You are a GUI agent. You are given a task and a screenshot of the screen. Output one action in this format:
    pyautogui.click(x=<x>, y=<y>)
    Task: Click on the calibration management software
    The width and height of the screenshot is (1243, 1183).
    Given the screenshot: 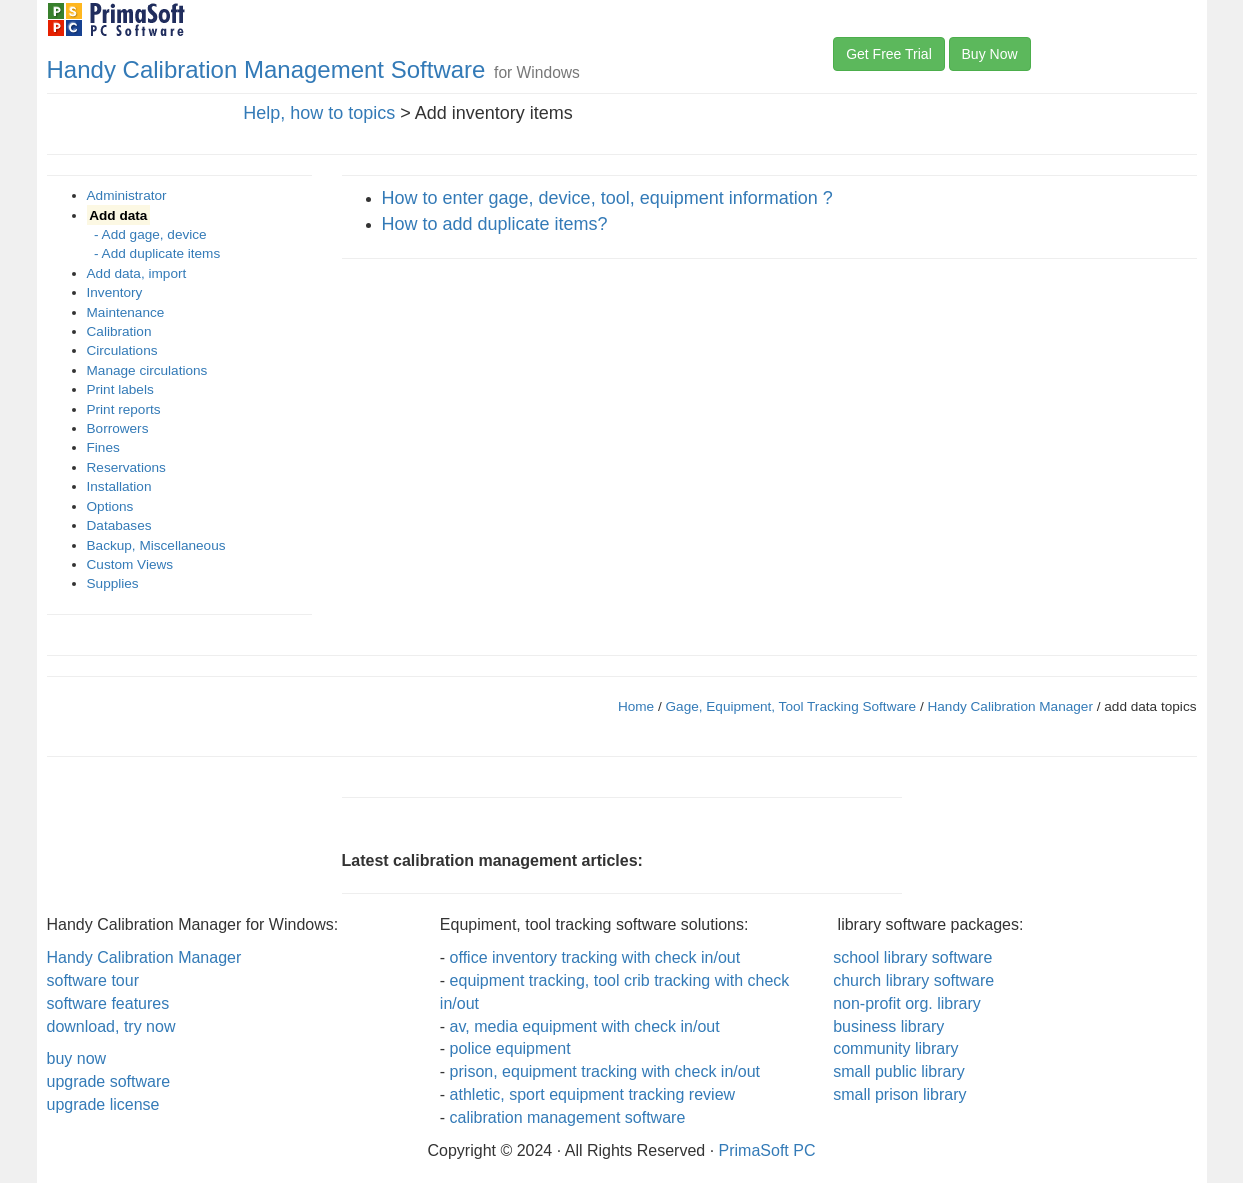 What is the action you would take?
    pyautogui.click(x=568, y=1117)
    